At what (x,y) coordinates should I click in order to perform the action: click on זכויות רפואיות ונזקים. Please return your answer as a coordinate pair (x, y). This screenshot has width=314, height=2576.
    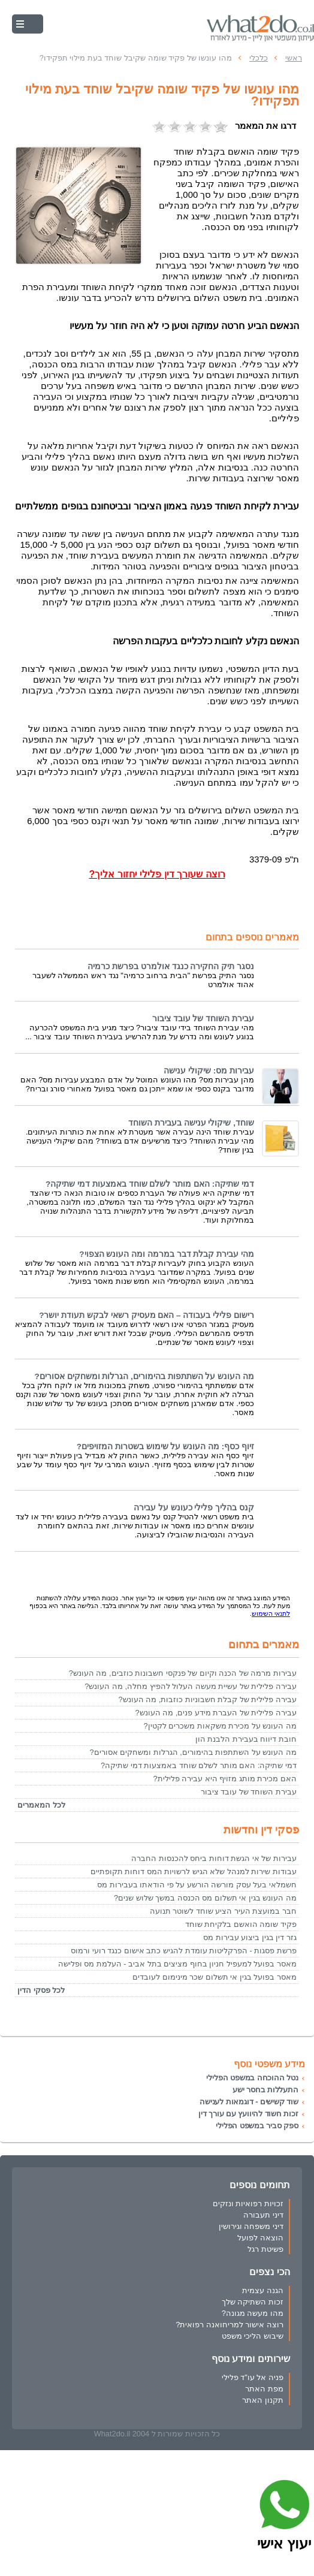
    Looking at the image, I should click on (248, 2203).